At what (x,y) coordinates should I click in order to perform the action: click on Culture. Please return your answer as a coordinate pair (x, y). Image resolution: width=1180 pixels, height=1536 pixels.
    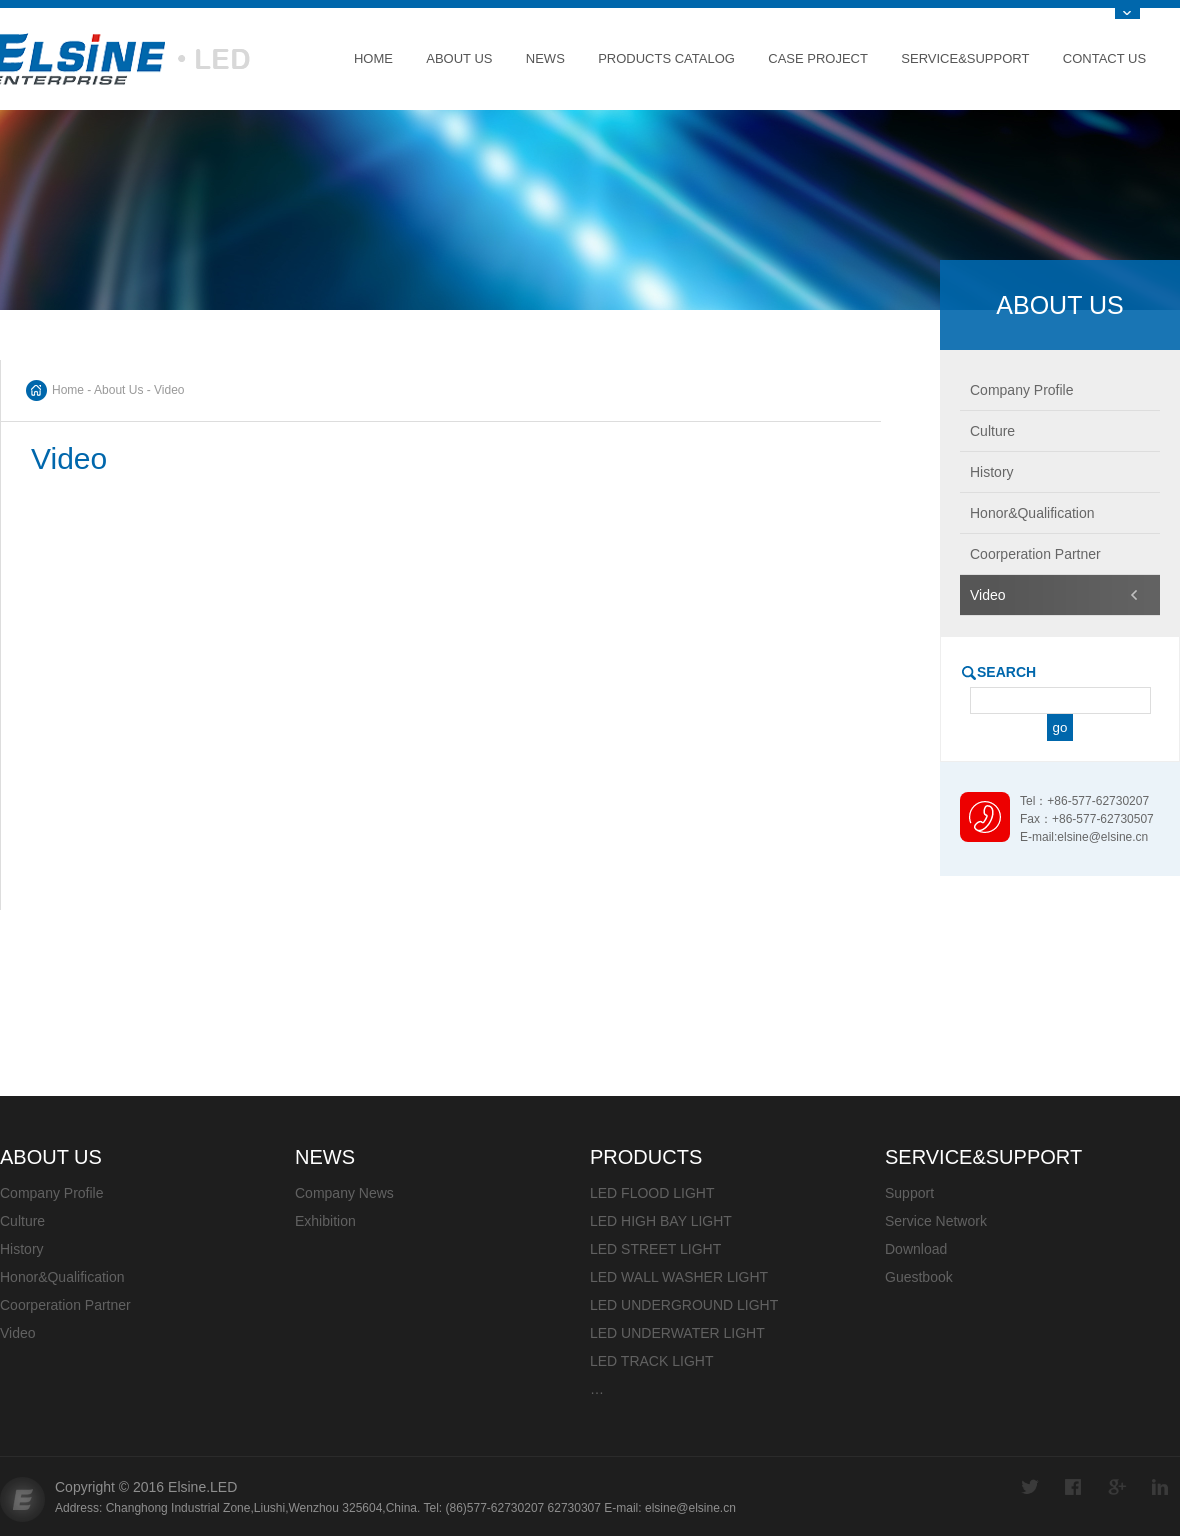
    Looking at the image, I should click on (22, 1221).